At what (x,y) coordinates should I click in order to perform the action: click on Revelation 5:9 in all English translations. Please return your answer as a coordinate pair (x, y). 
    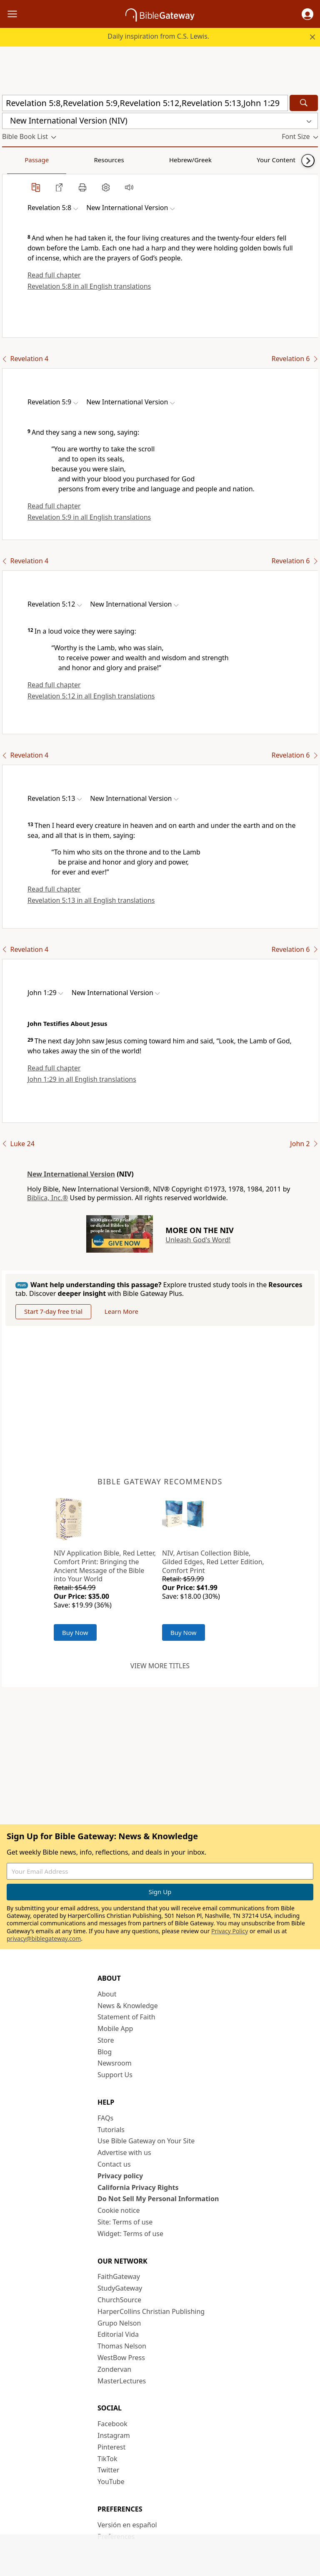
    Looking at the image, I should click on (89, 517).